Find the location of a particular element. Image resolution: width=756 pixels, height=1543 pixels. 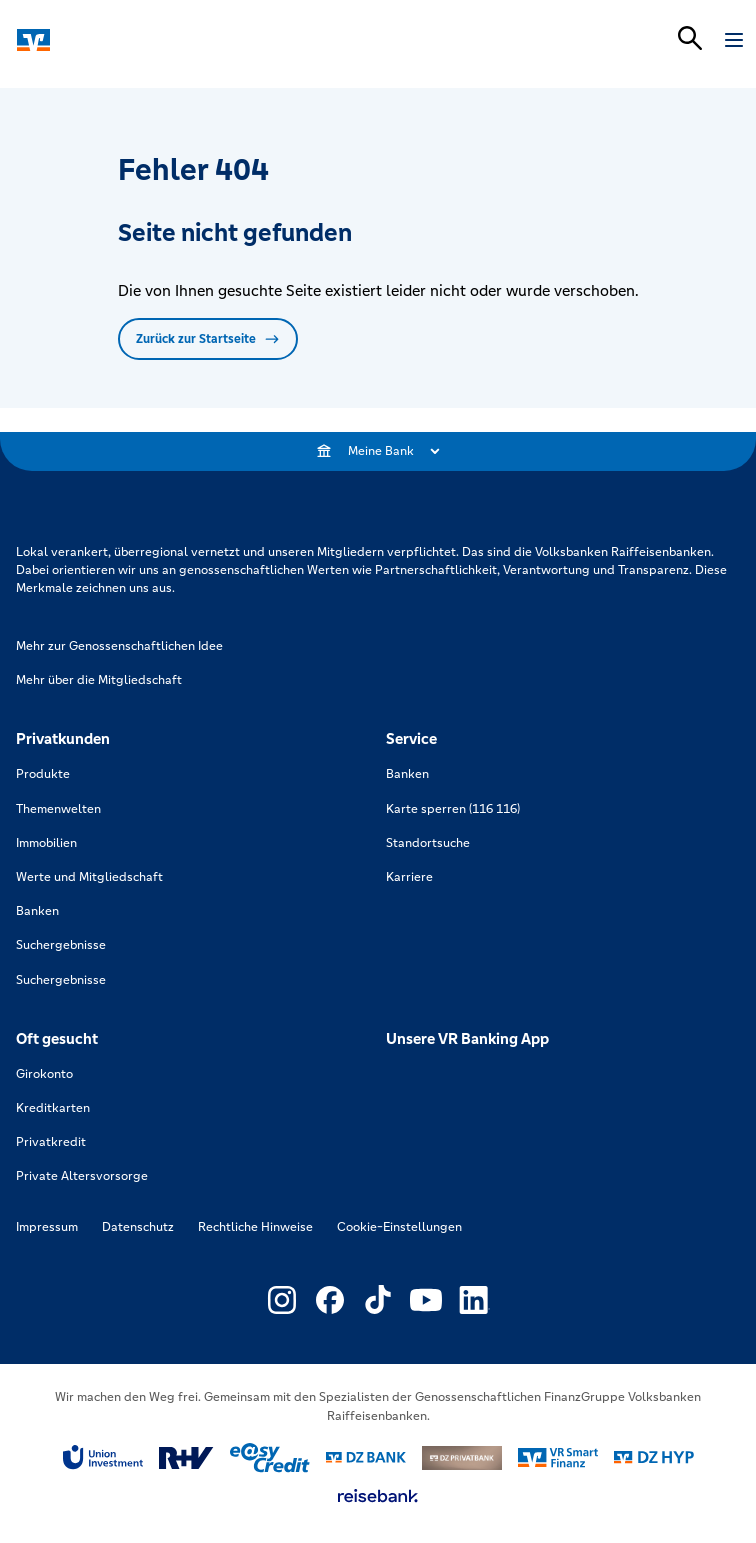

Banken is located at coordinates (37, 911).